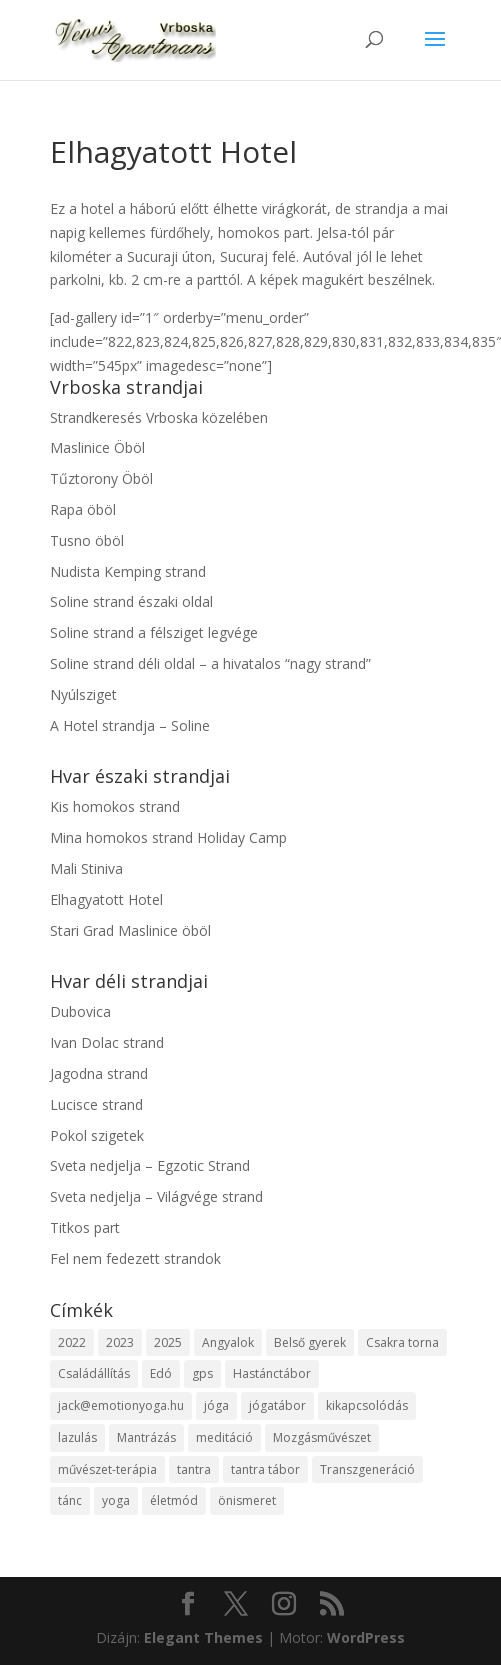  Describe the element at coordinates (203, 1637) in the screenshot. I see `Elegant Themes` at that location.